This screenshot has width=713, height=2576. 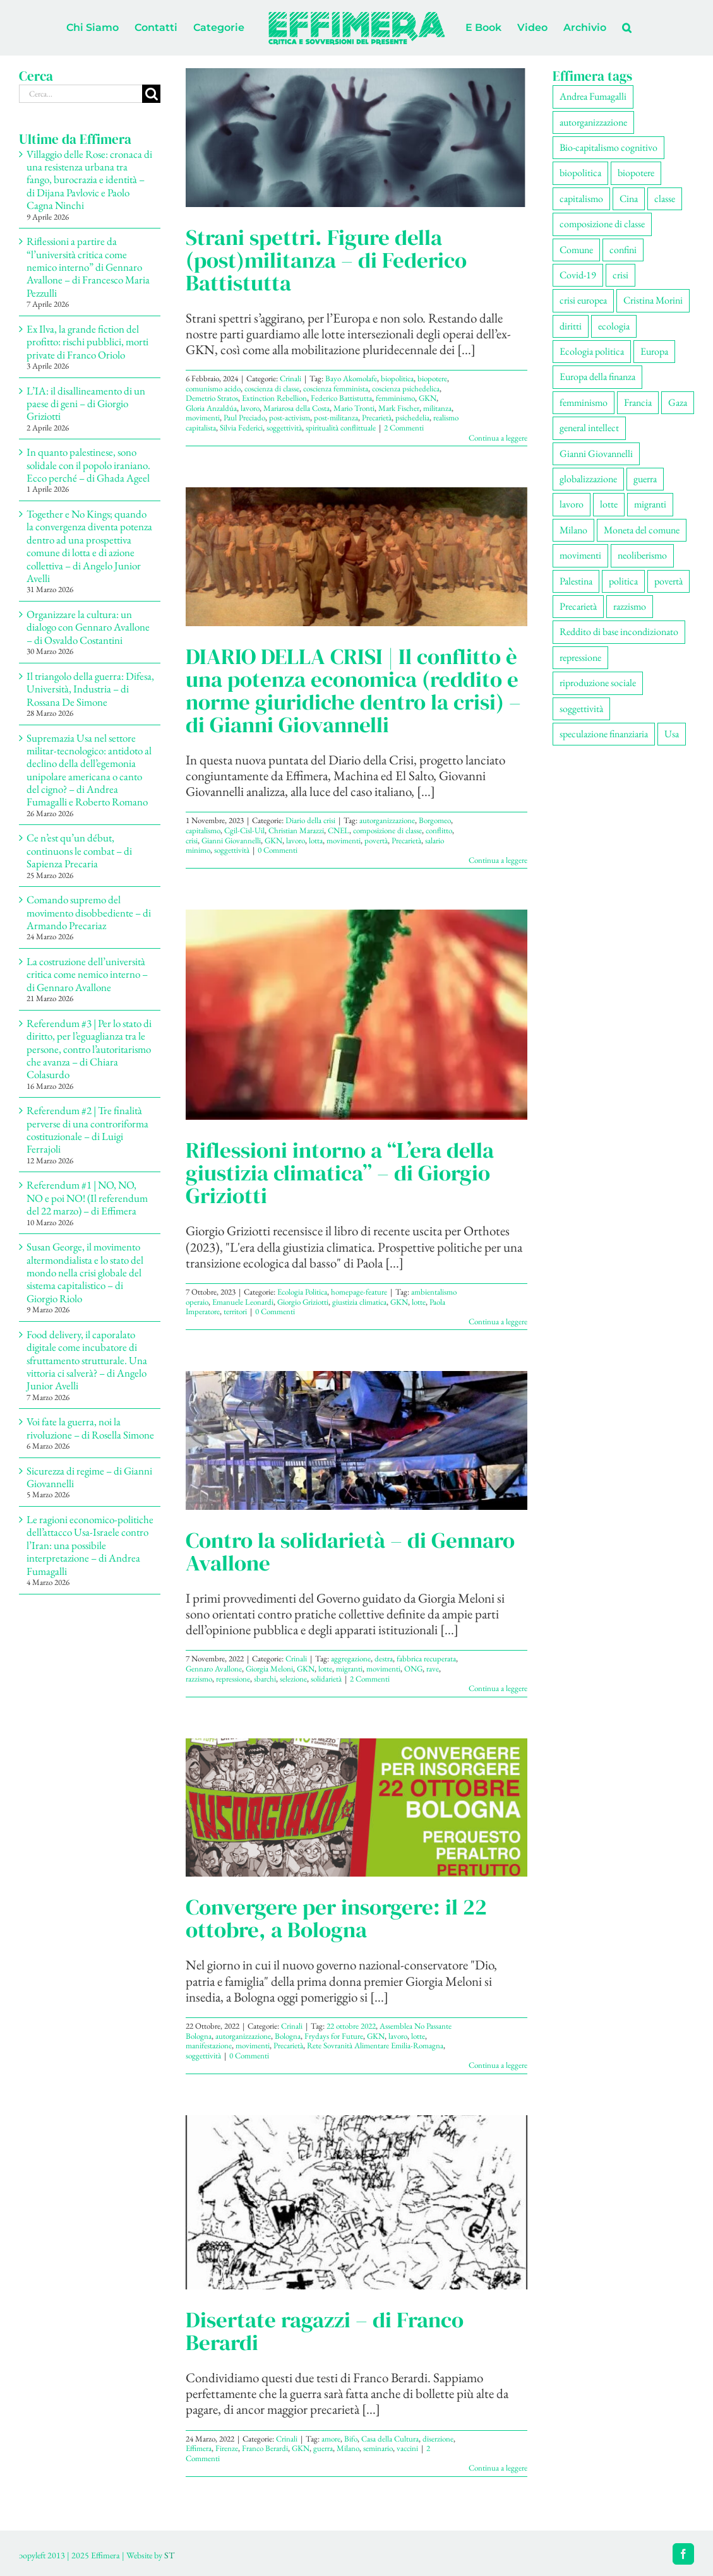 I want to click on ST, so click(x=169, y=2555).